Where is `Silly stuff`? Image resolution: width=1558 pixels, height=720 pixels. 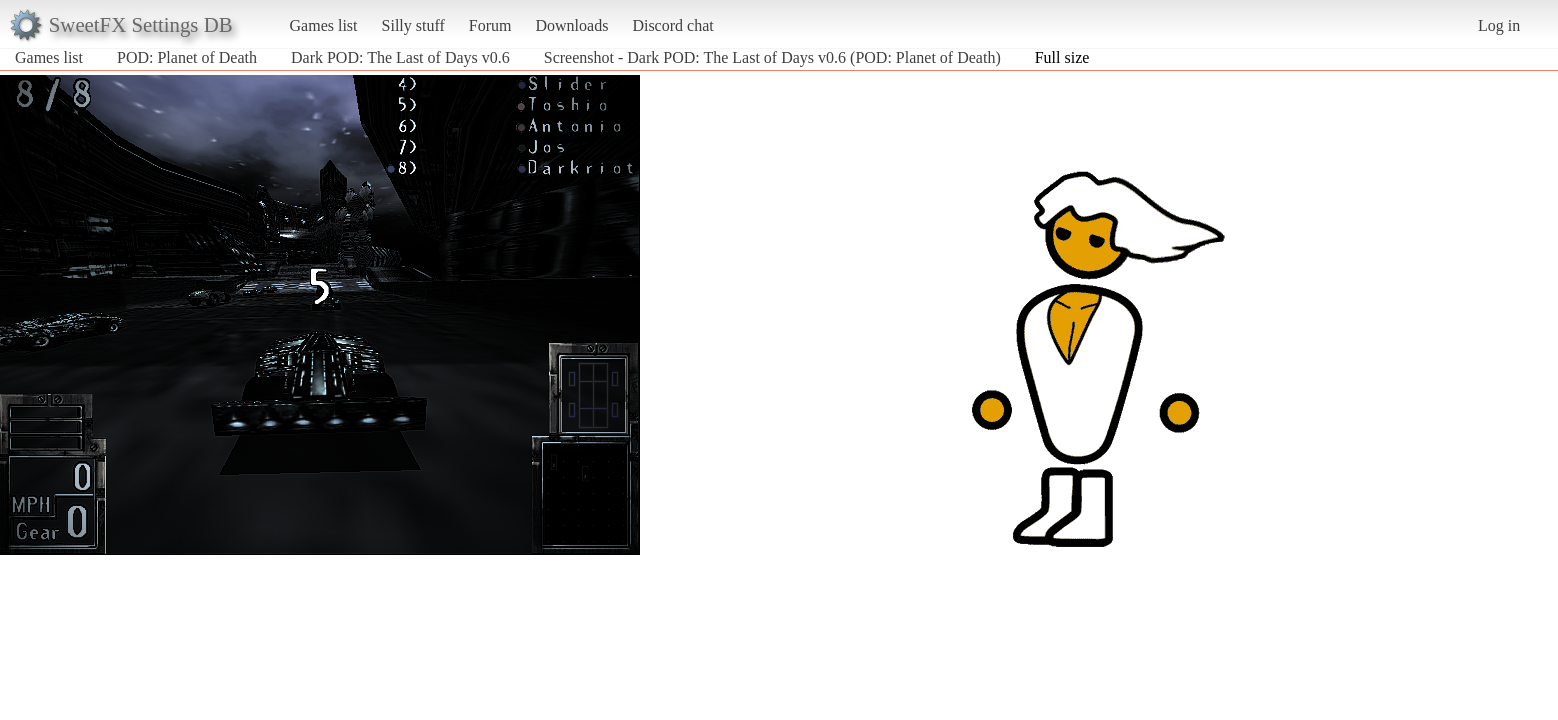 Silly stuff is located at coordinates (413, 25).